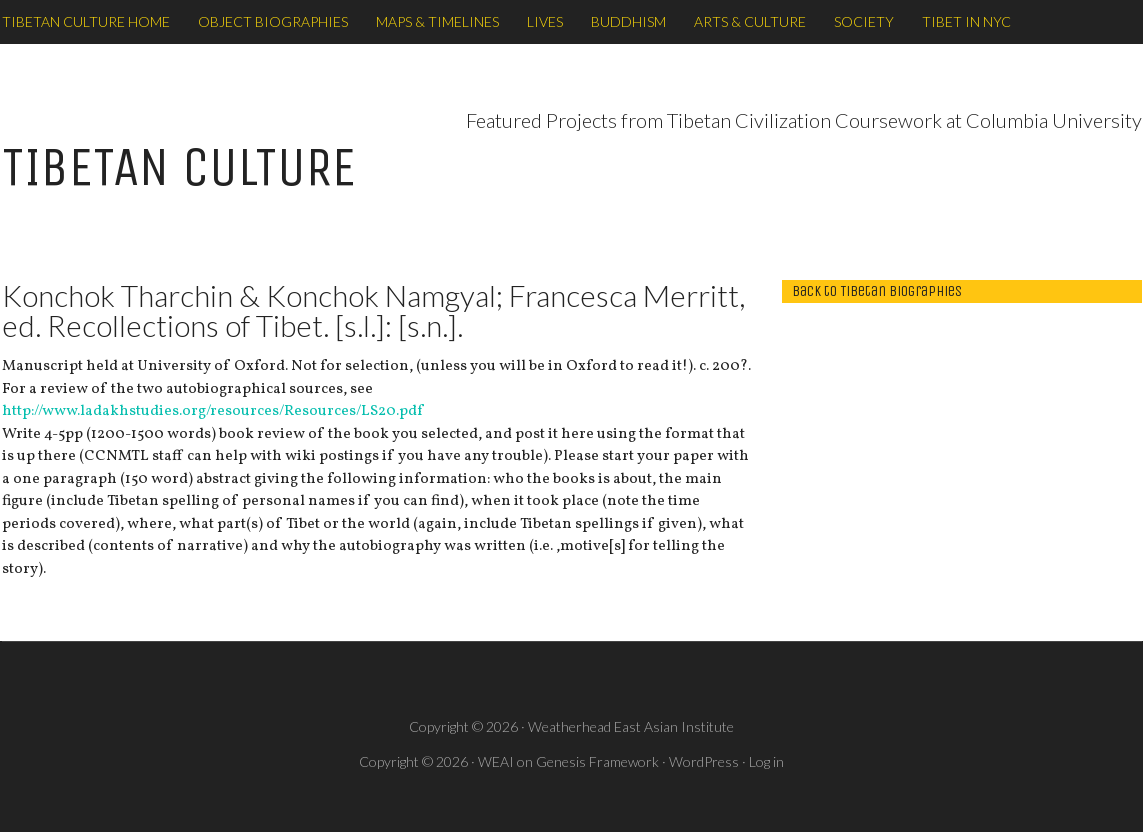 This screenshot has height=832, width=1143. Describe the element at coordinates (877, 291) in the screenshot. I see `back to Tibetan Biographies` at that location.